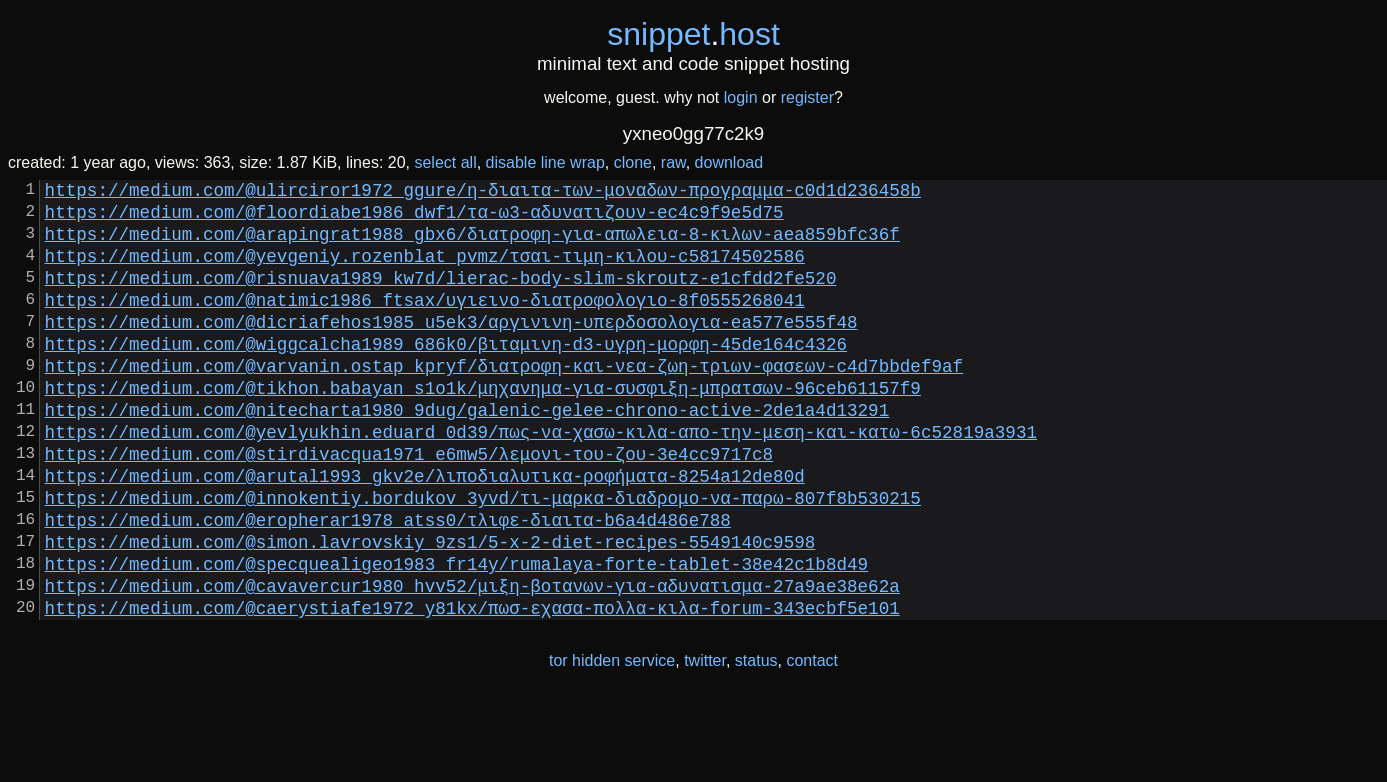  Describe the element at coordinates (430, 609) in the screenshot. I see `https://medium.com/@simon.lavrovskiy_9zs1/5-x-2-diet-recipes-5549140c9598` at that location.